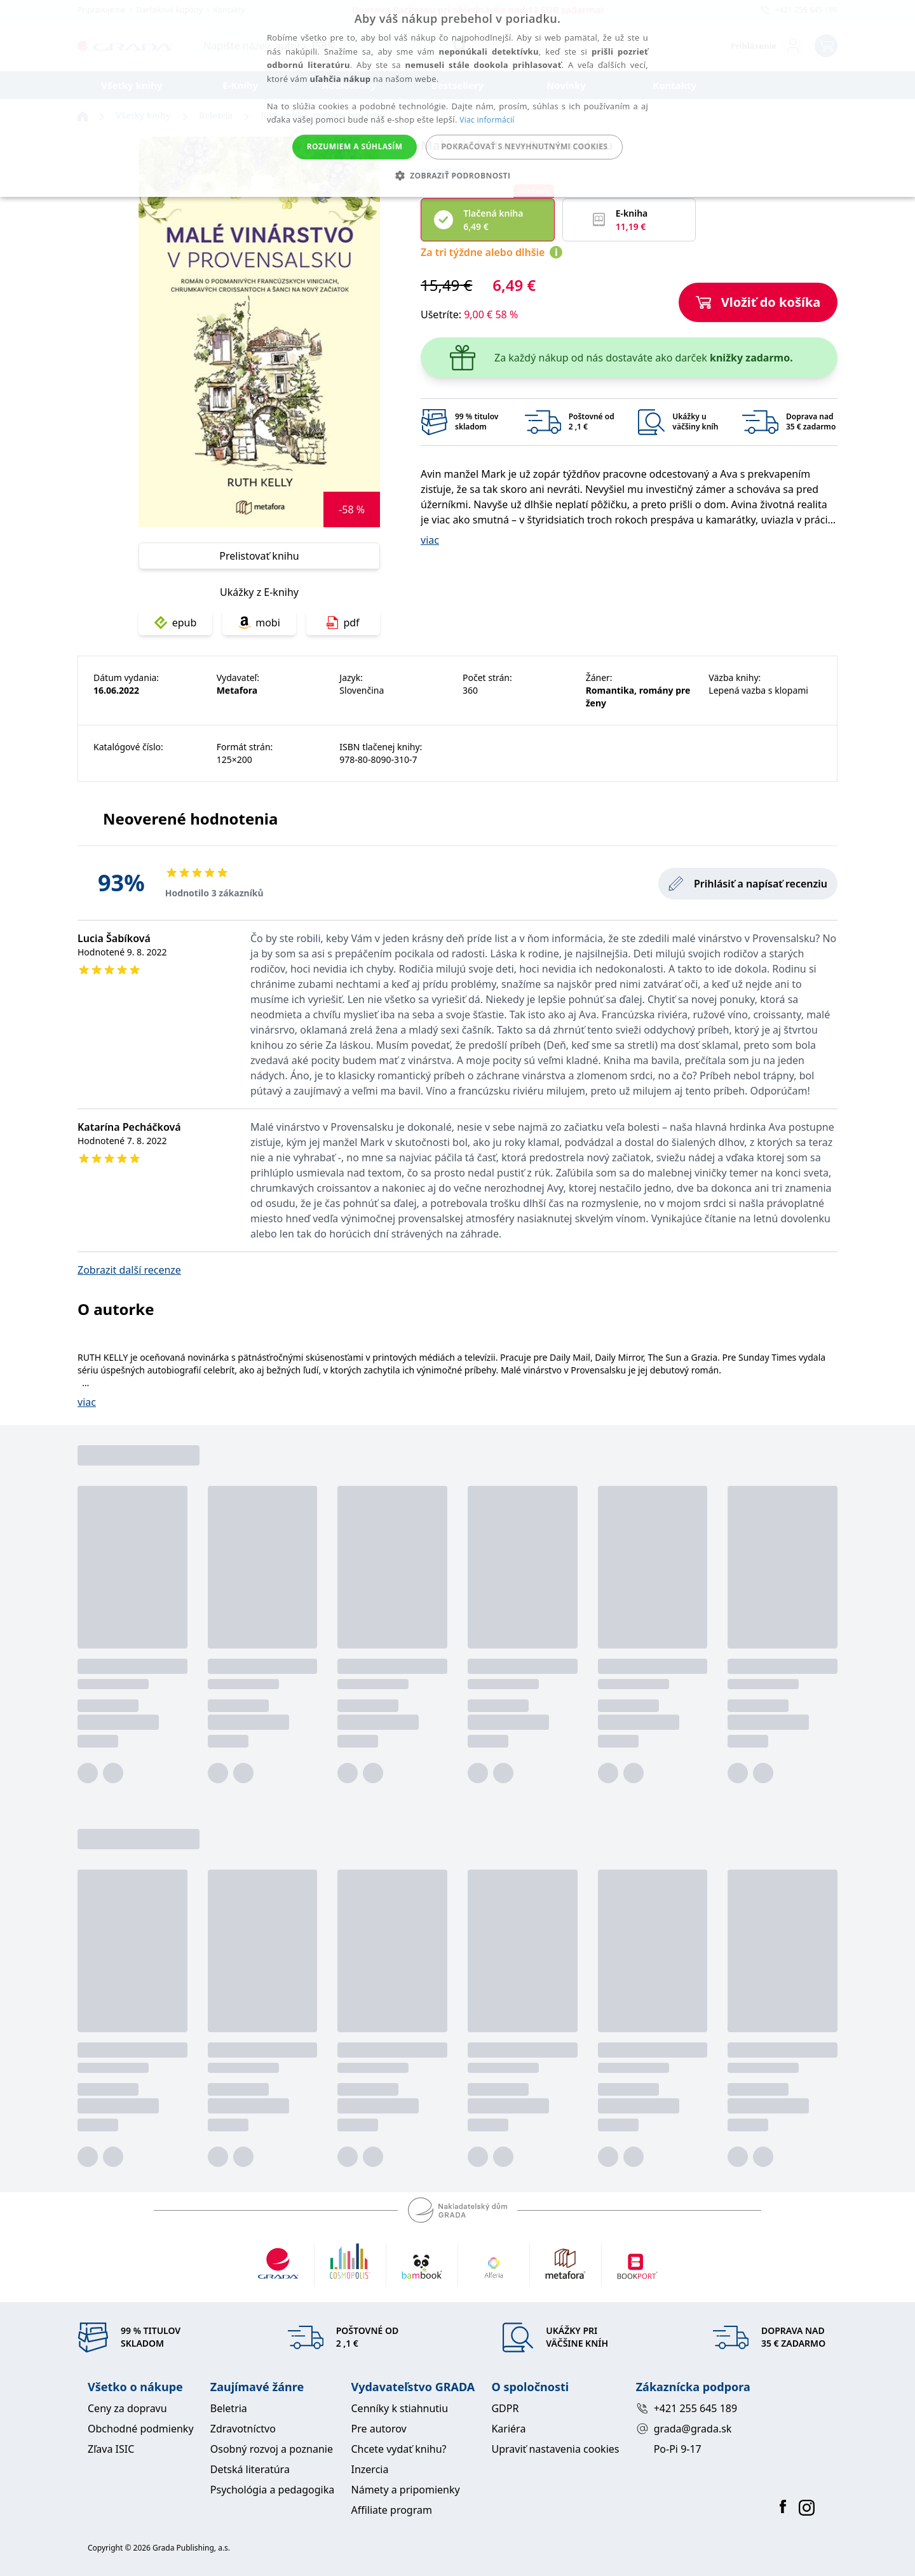 The width and height of the screenshot is (915, 2576). Describe the element at coordinates (405, 2490) in the screenshot. I see `Námety a pripomienky` at that location.